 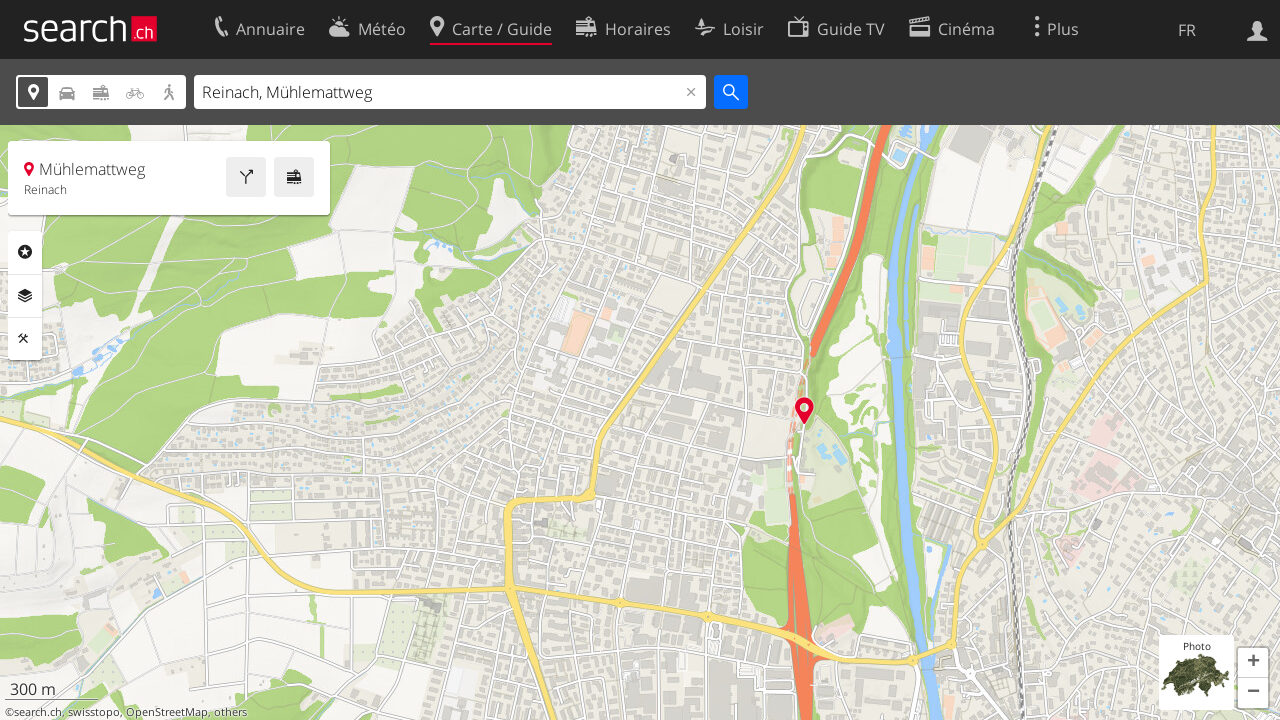 I want to click on OpenStreetMap, so click(x=167, y=712).